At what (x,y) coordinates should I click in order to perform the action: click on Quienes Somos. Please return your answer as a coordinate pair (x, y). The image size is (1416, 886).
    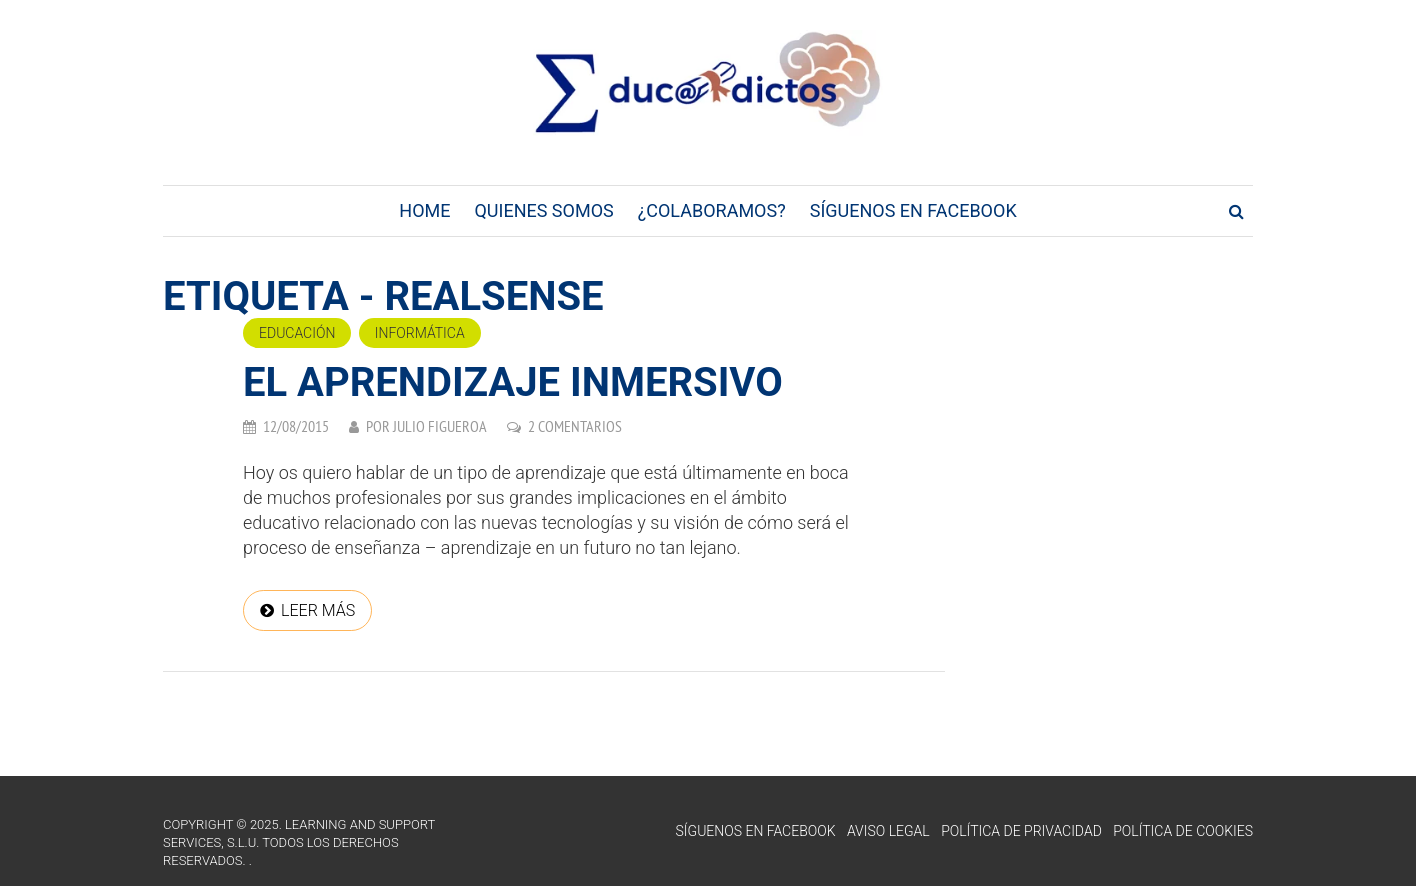
    Looking at the image, I should click on (543, 210).